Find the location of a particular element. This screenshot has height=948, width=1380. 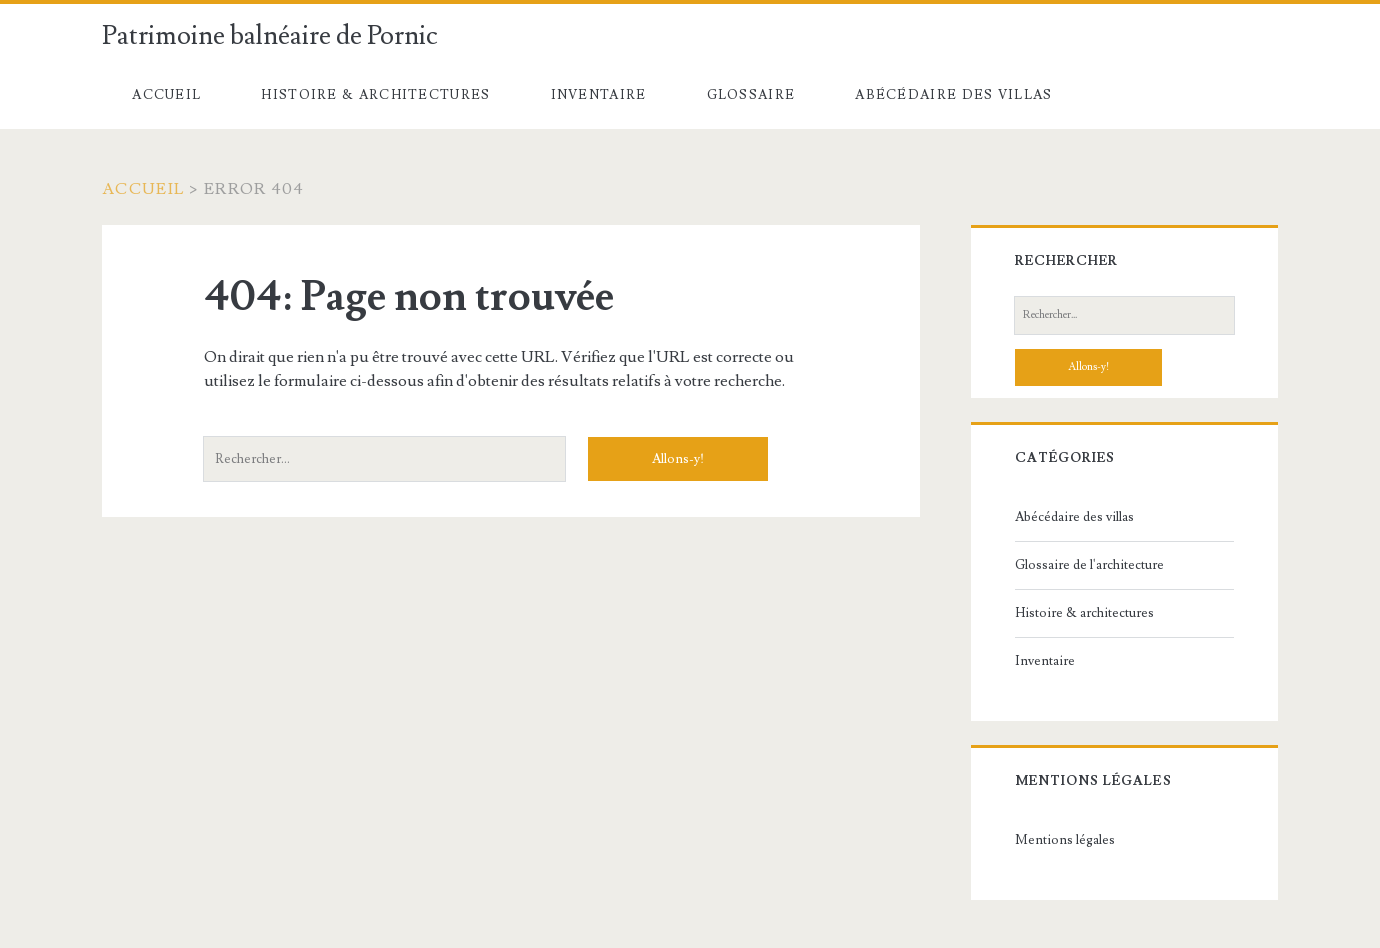

Inventaire is located at coordinates (599, 95).